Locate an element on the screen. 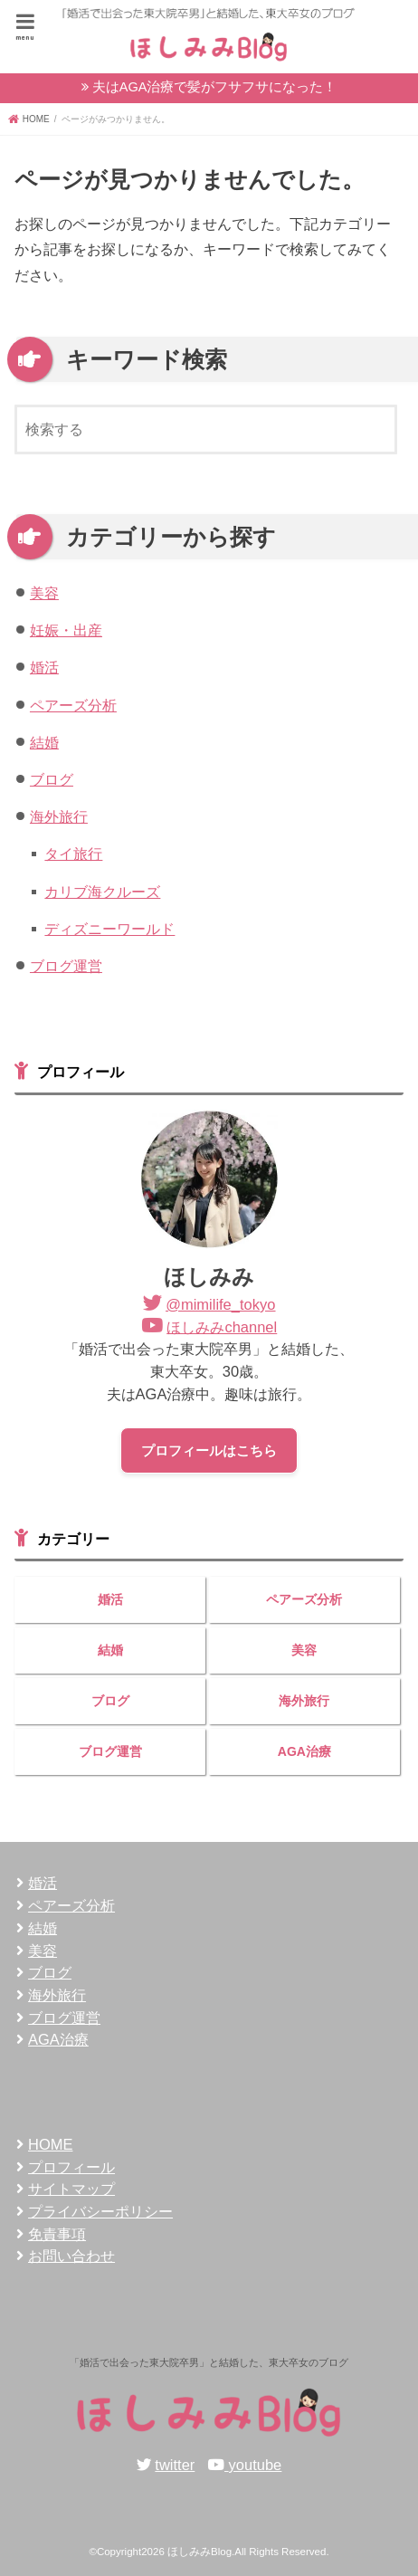 This screenshot has height=2576, width=418. AGA治療 is located at coordinates (304, 1751).